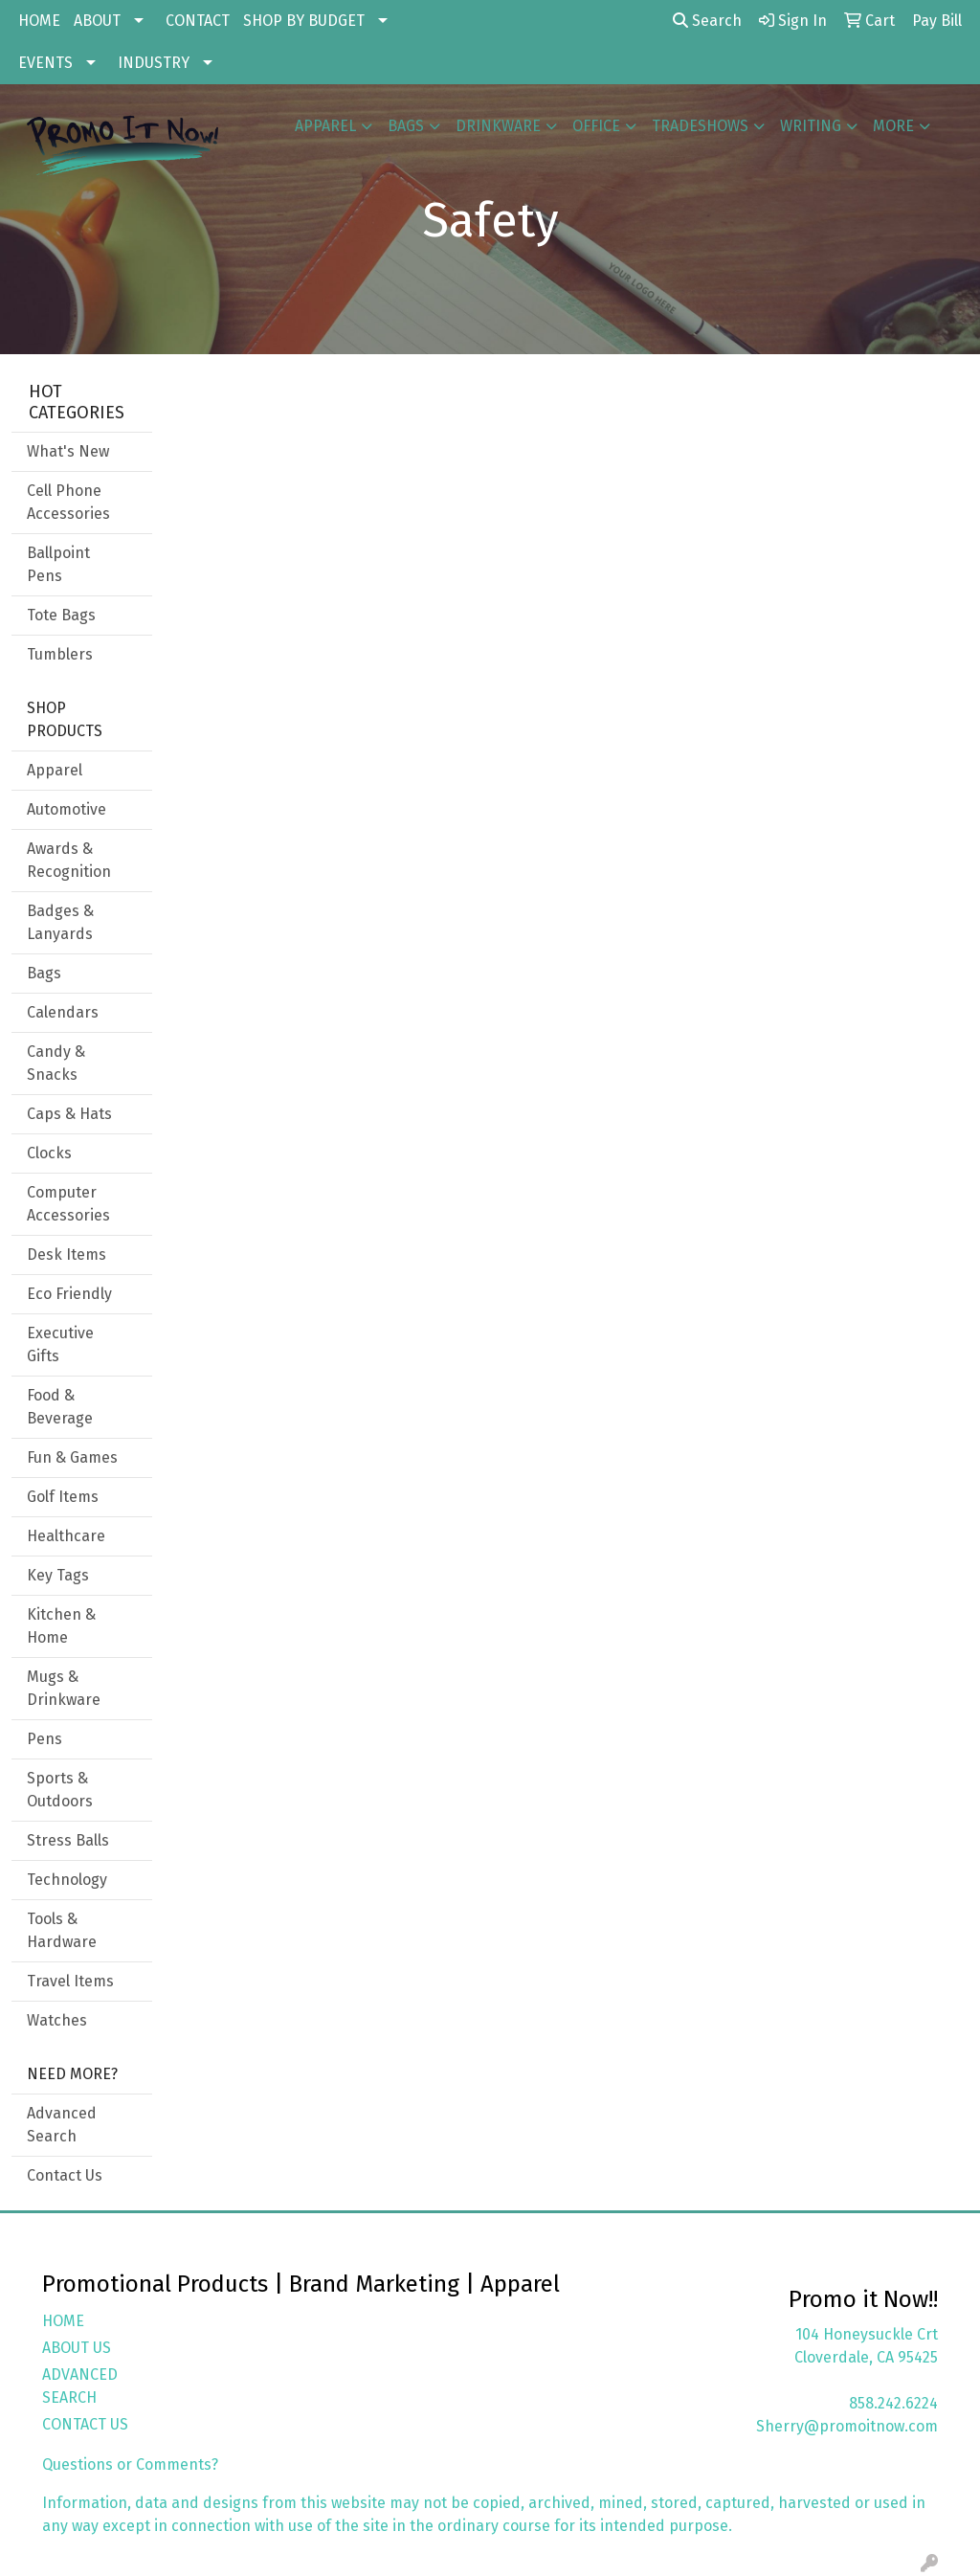 The image size is (980, 2576). Describe the element at coordinates (60, 1344) in the screenshot. I see `Executive Gifts` at that location.